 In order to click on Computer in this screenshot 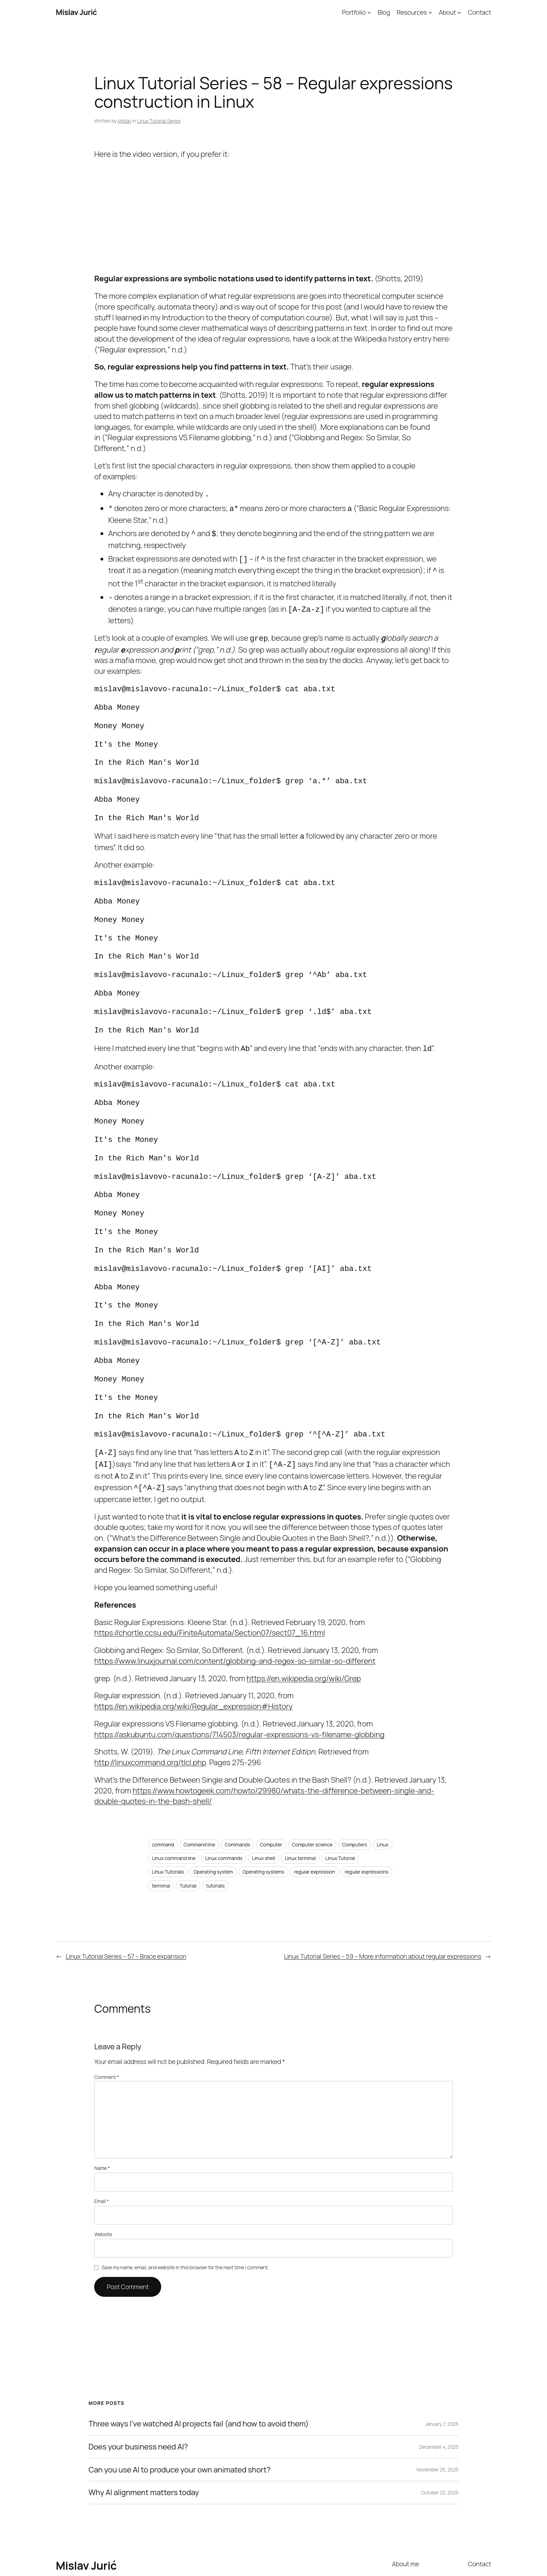, I will do `click(271, 1791)`.